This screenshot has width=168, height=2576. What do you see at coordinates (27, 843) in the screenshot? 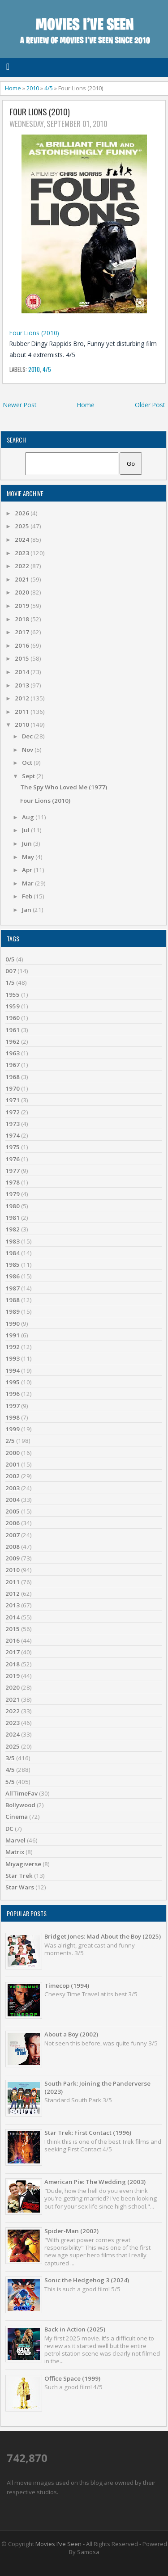
I see `Jun` at bounding box center [27, 843].